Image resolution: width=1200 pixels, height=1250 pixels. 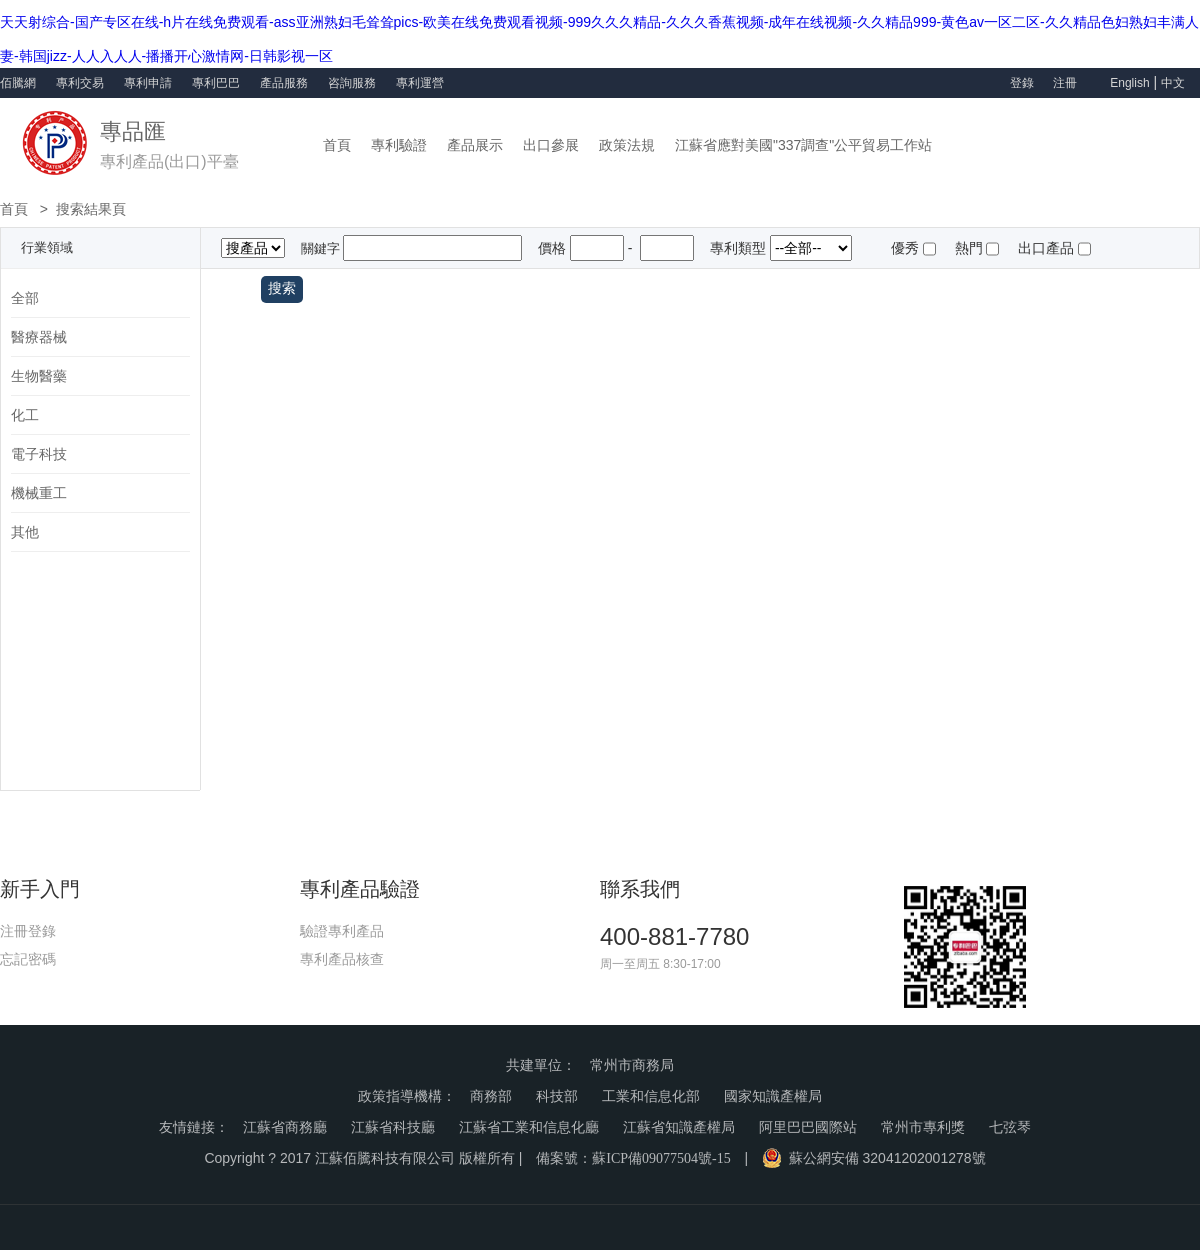 I want to click on 生物醫藥, so click(x=39, y=376).